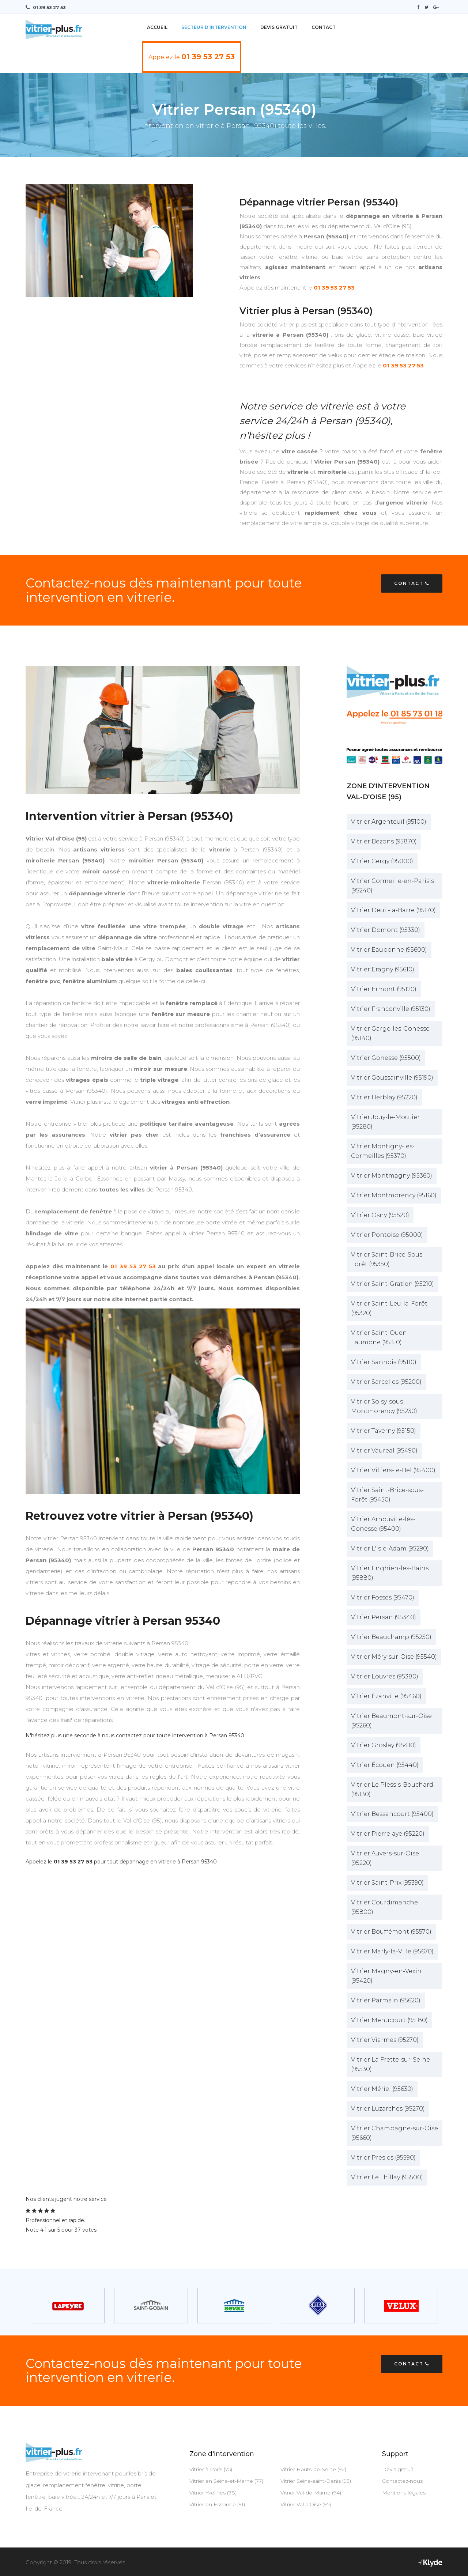 The height and width of the screenshot is (2576, 468). Describe the element at coordinates (383, 1361) in the screenshot. I see `Vitrier Sannois (95110)` at that location.